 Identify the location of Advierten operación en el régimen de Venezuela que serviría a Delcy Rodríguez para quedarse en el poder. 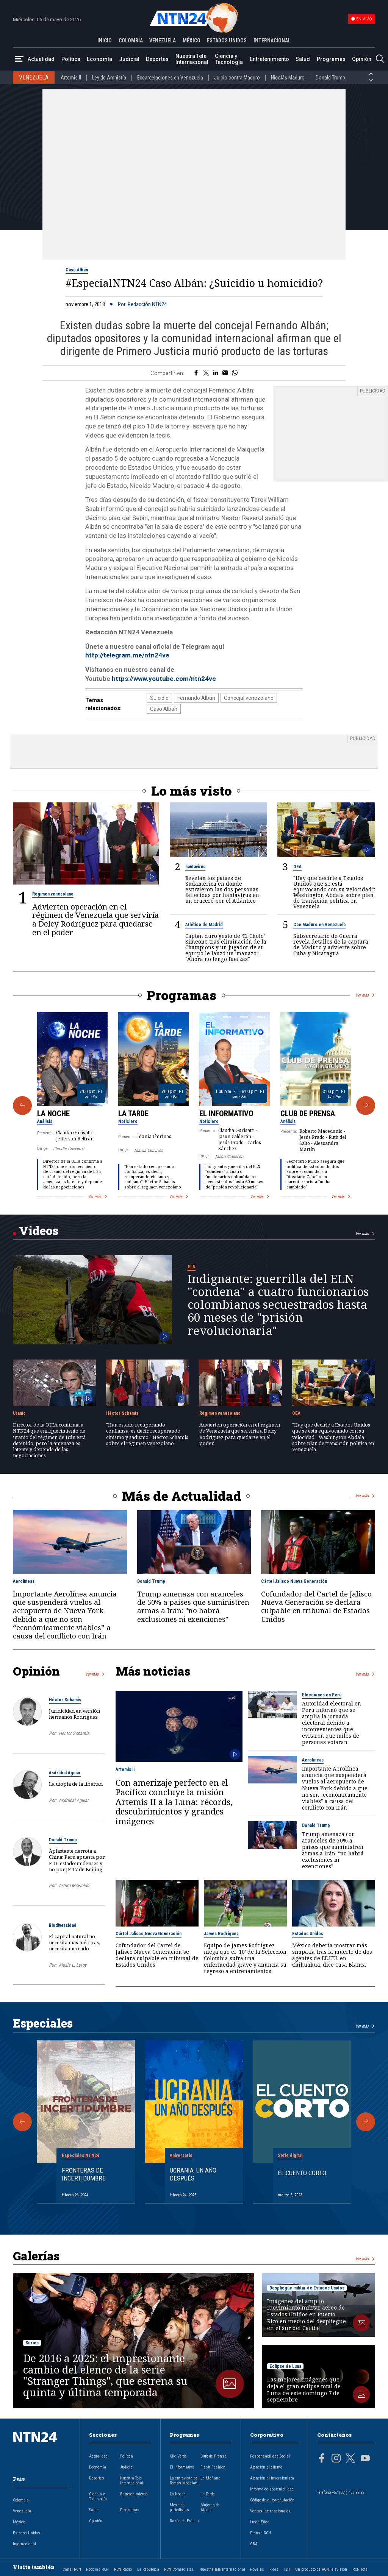
(95, 919).